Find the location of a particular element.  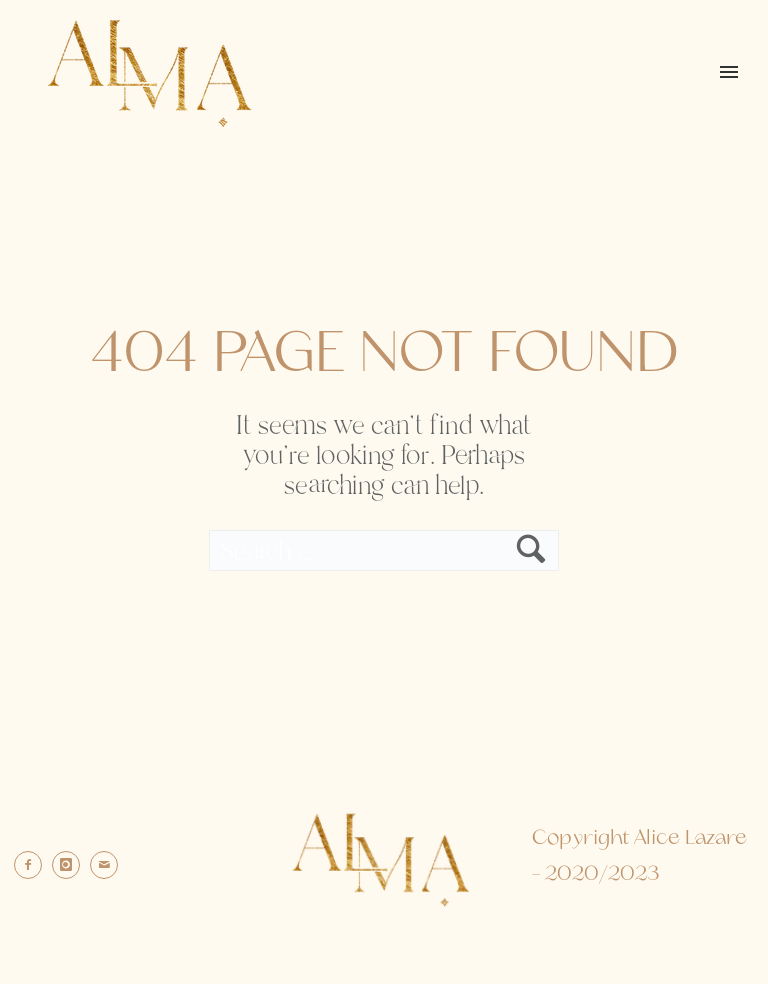

[icon-facebook2] is located at coordinates (33, 865).